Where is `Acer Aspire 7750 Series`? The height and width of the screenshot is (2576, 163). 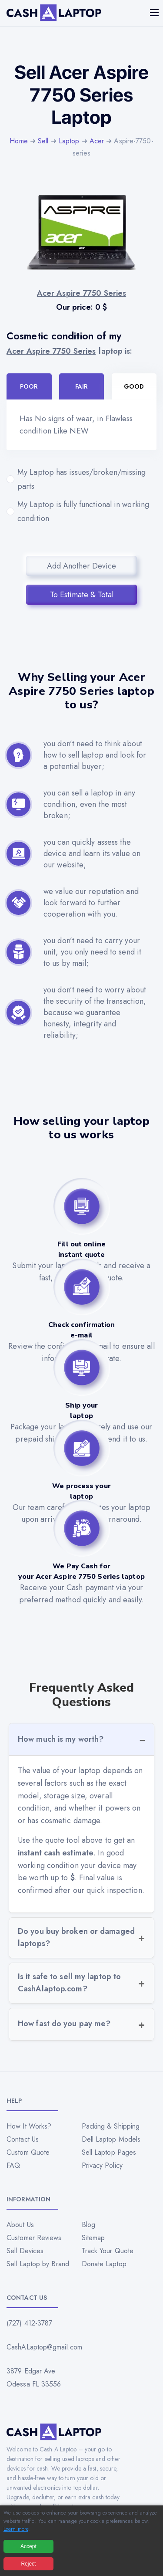 Acer Aspire 7750 Series is located at coordinates (51, 351).